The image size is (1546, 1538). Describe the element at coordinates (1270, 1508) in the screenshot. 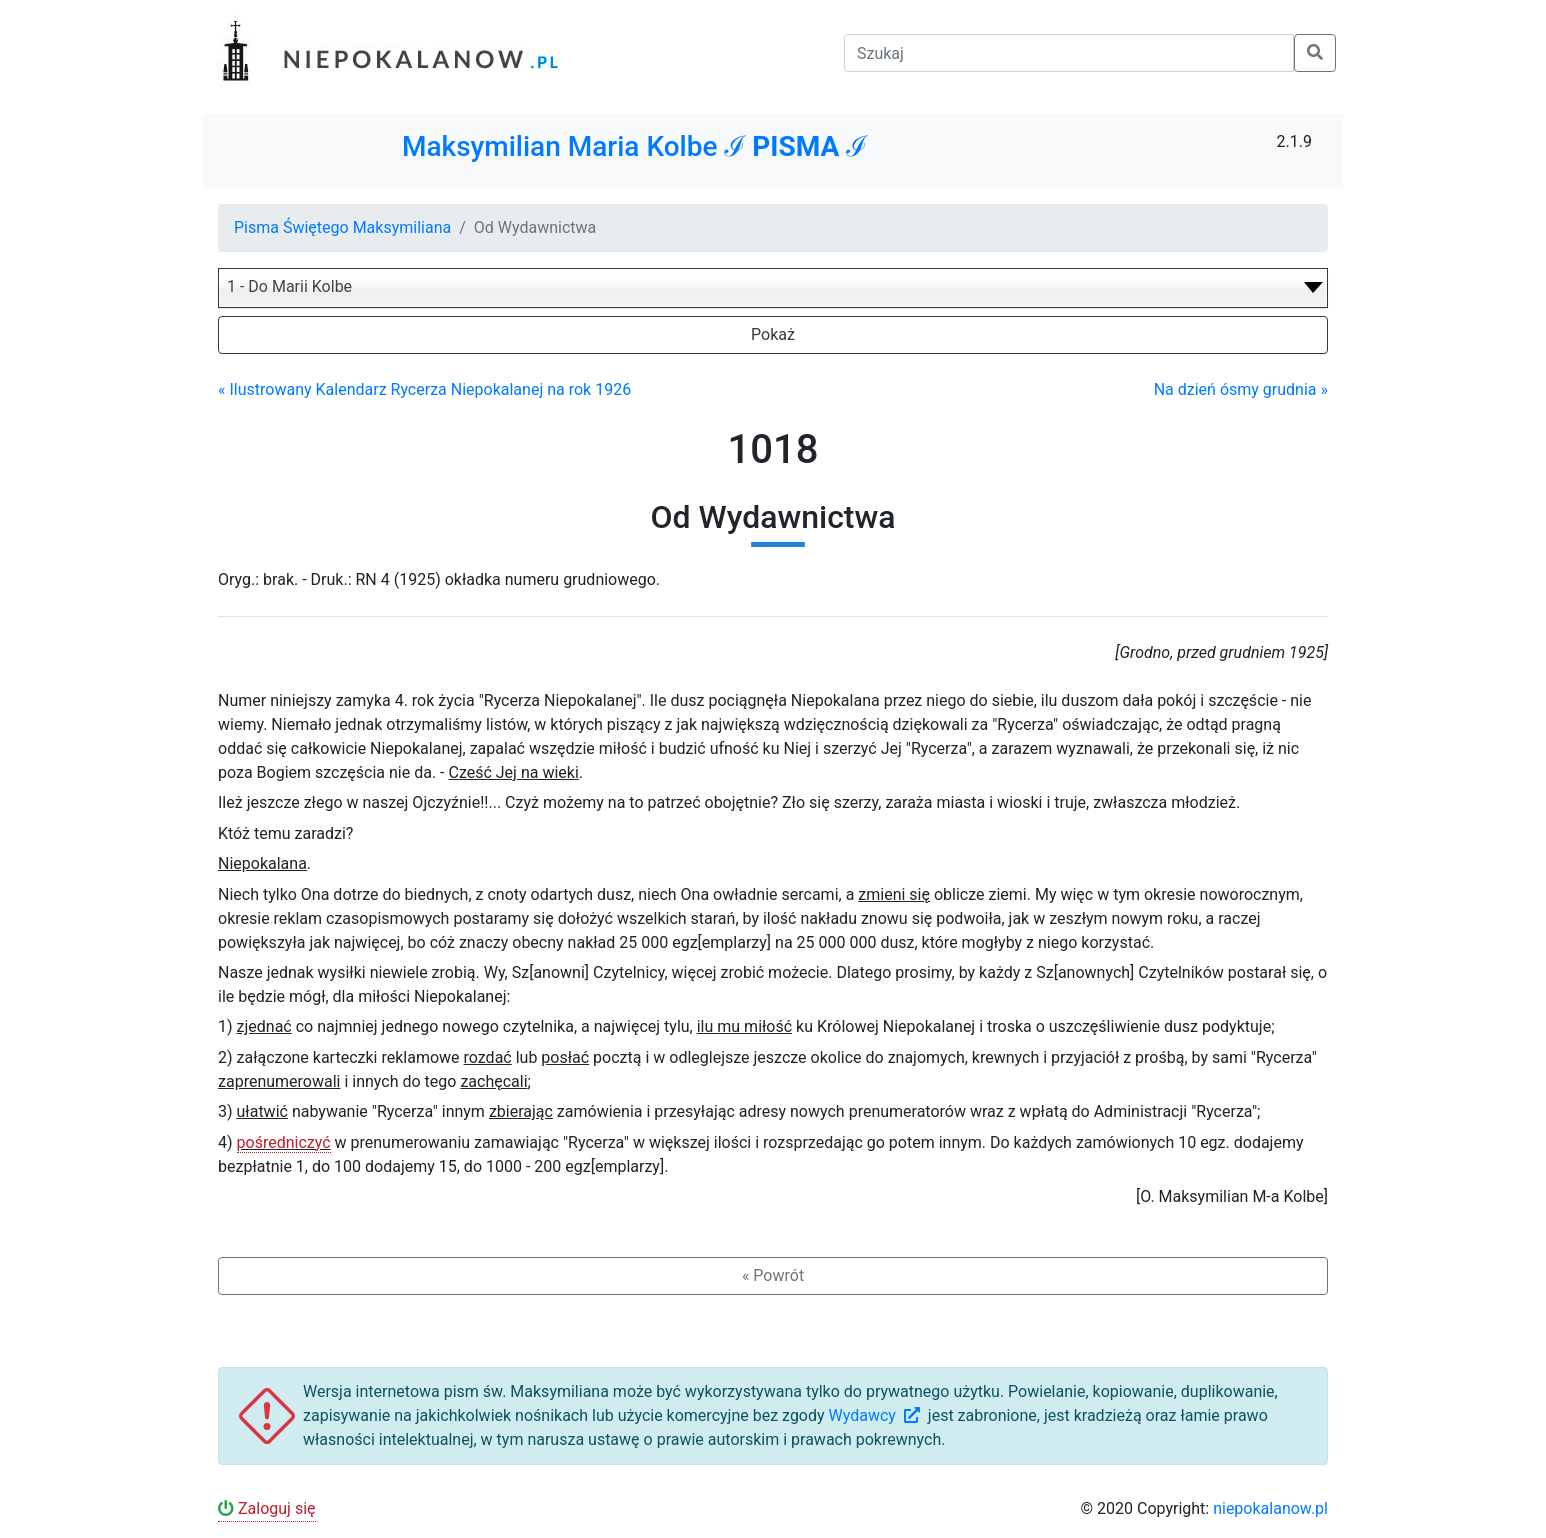

I see `niepokalanow.pl` at that location.